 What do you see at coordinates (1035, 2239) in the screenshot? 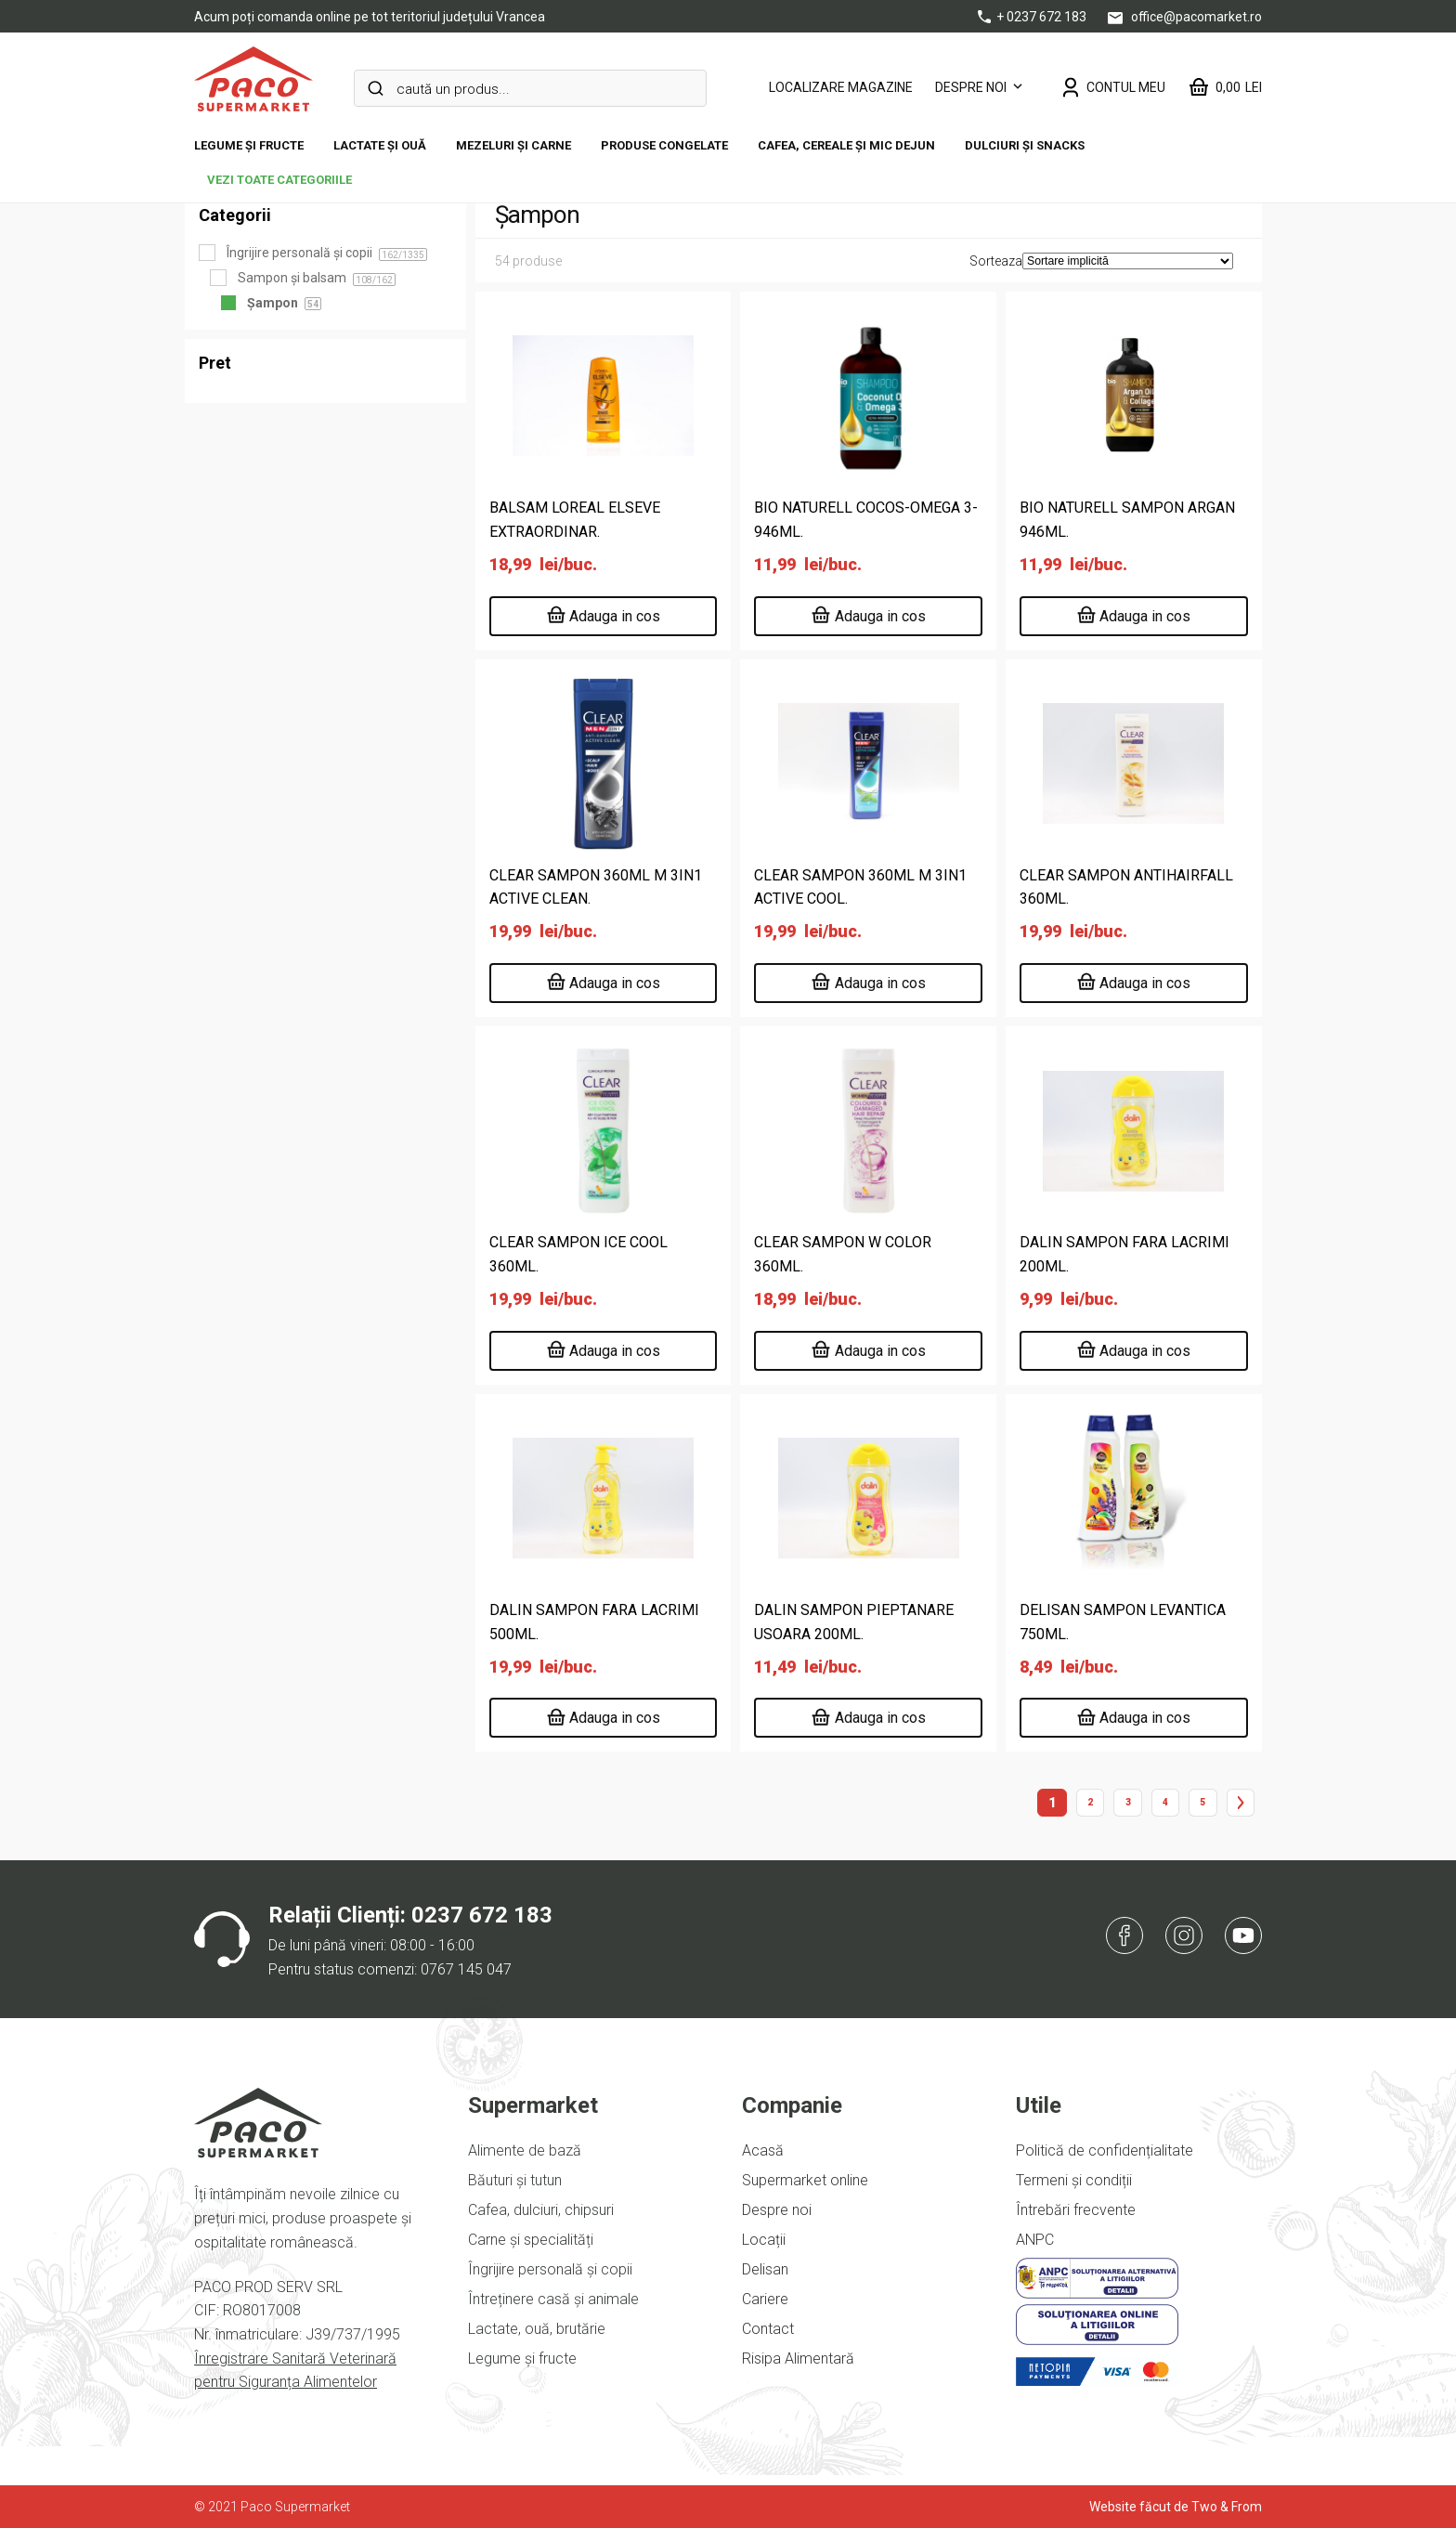
I see `ANPC` at bounding box center [1035, 2239].